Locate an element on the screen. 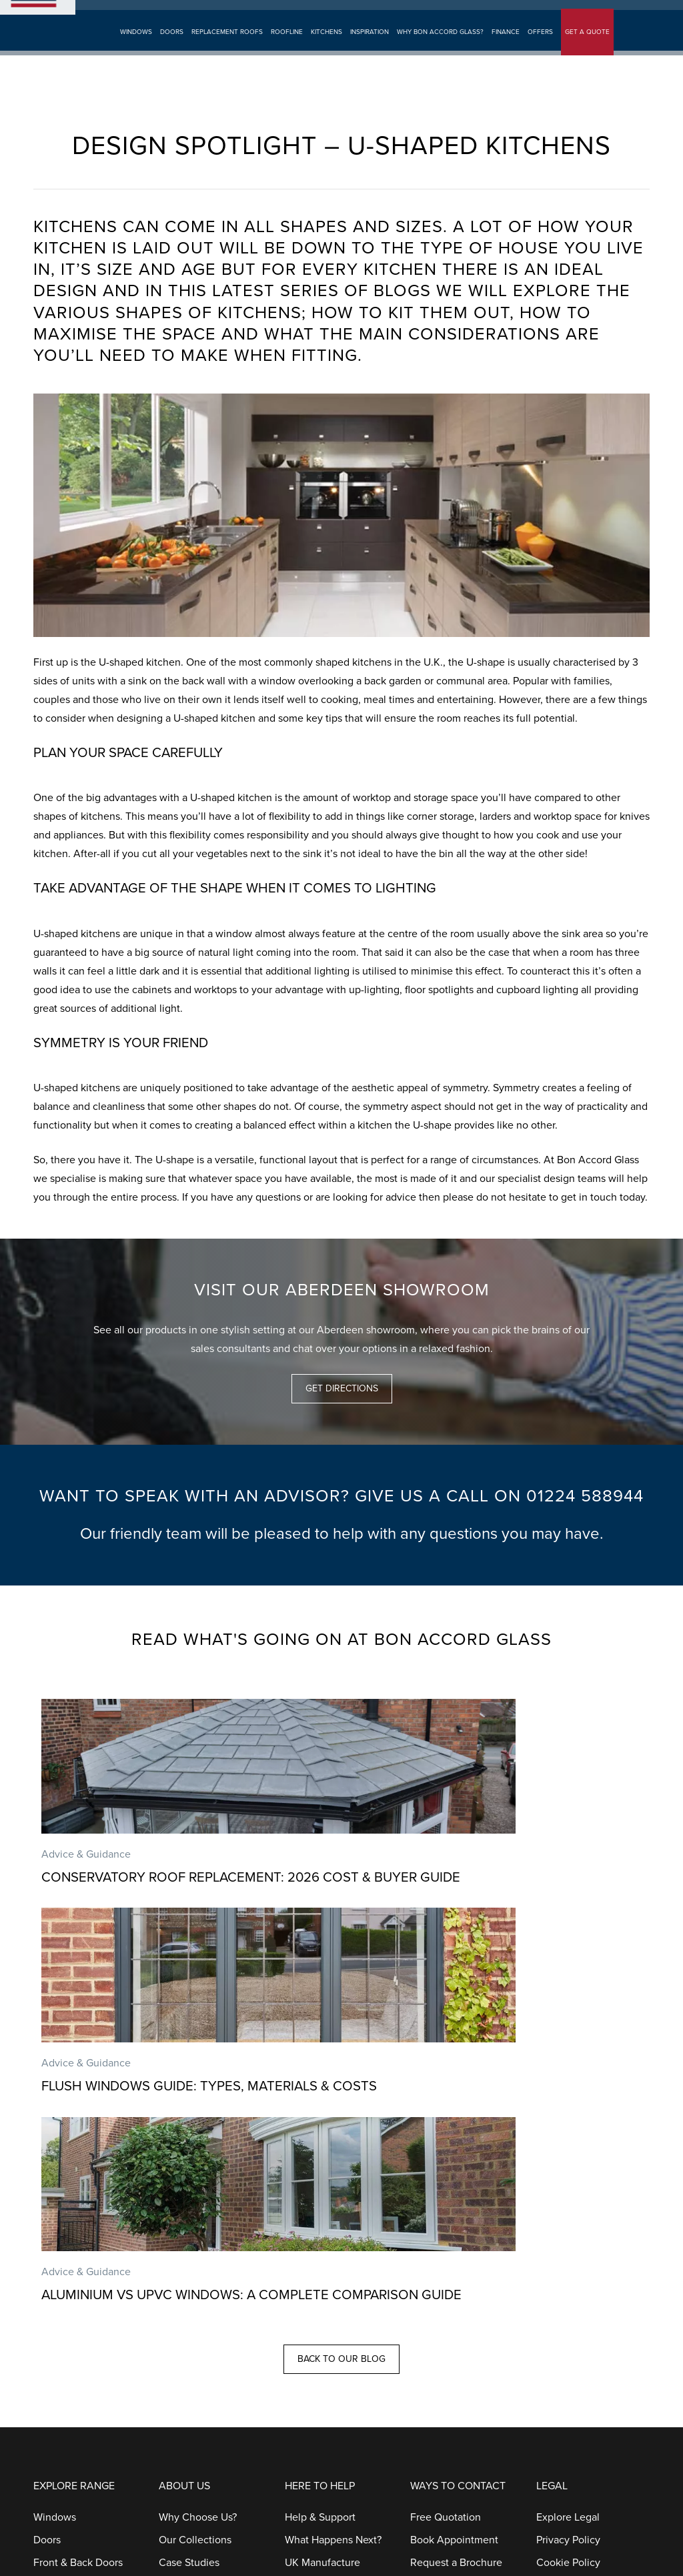 This screenshot has height=2576, width=683. Request A Service Call is located at coordinates (463, 2288).